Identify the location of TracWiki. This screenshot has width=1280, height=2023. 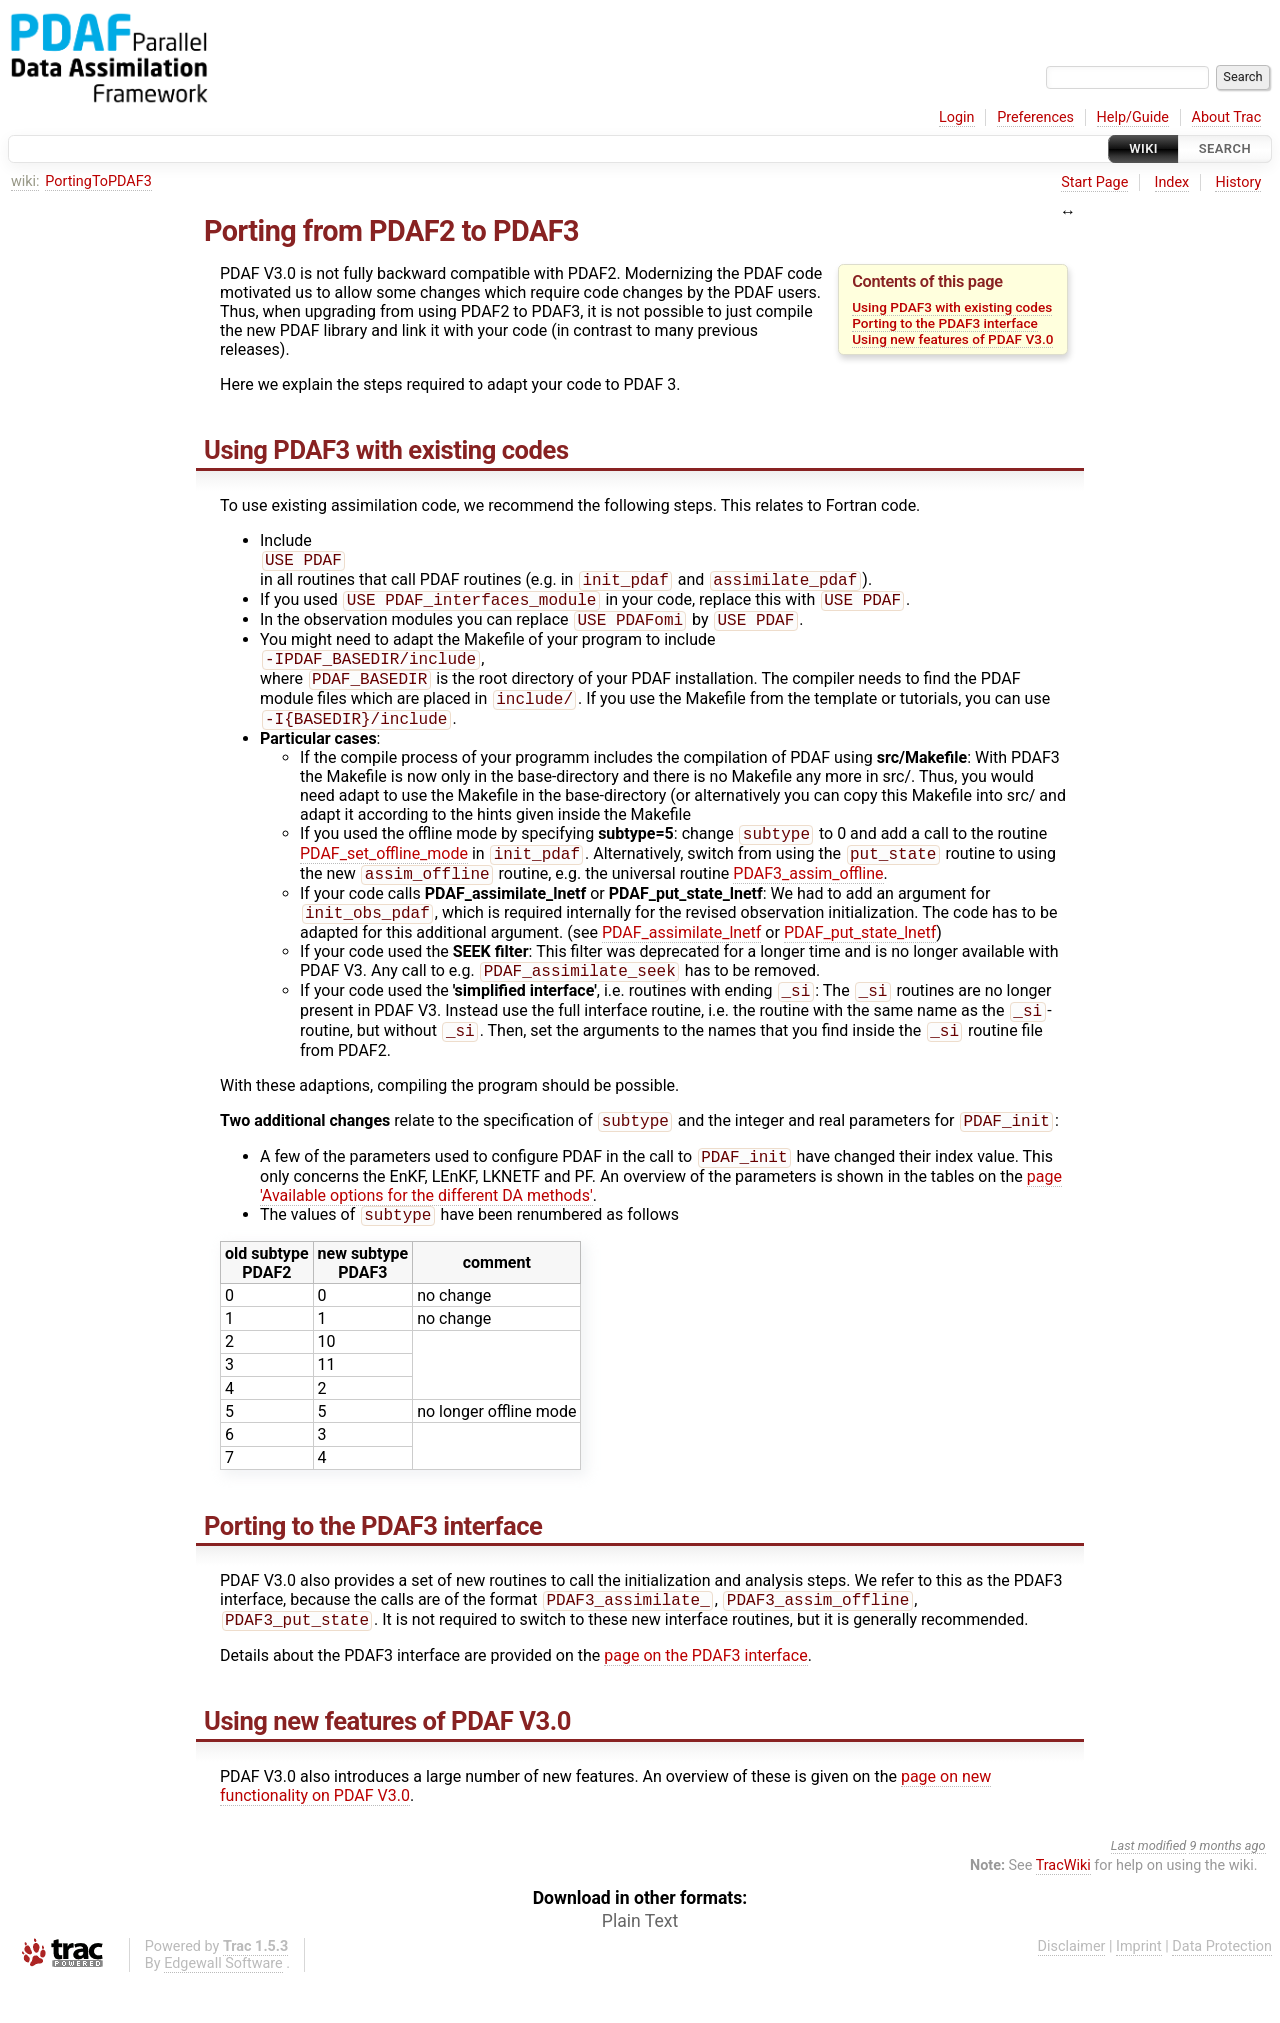
(1063, 1907).